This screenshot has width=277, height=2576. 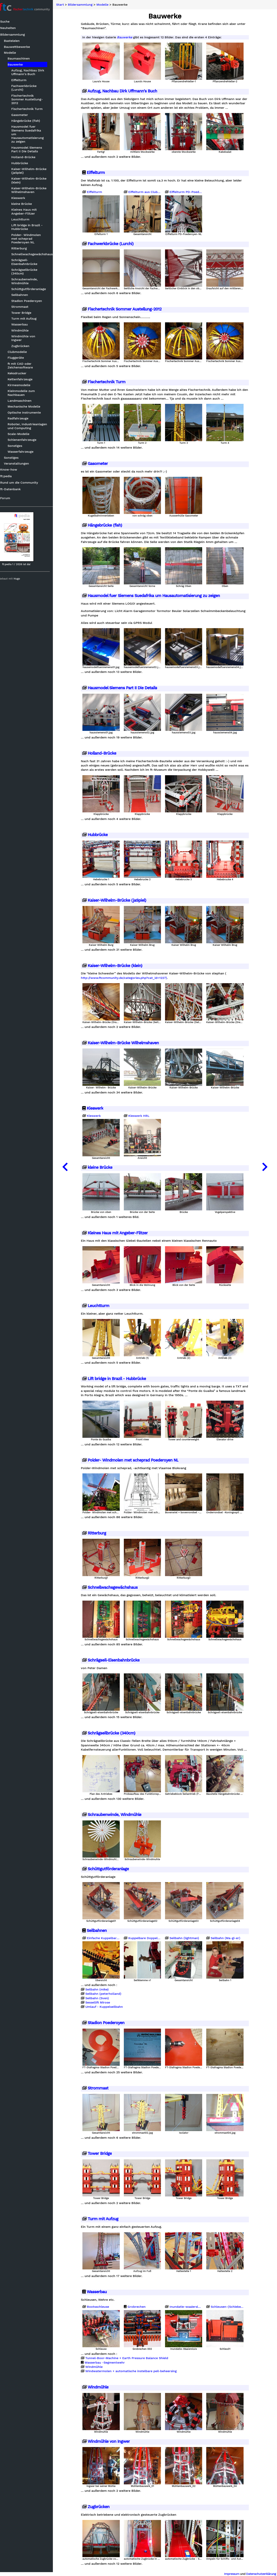 I want to click on Landmaschinen, so click(x=24, y=389).